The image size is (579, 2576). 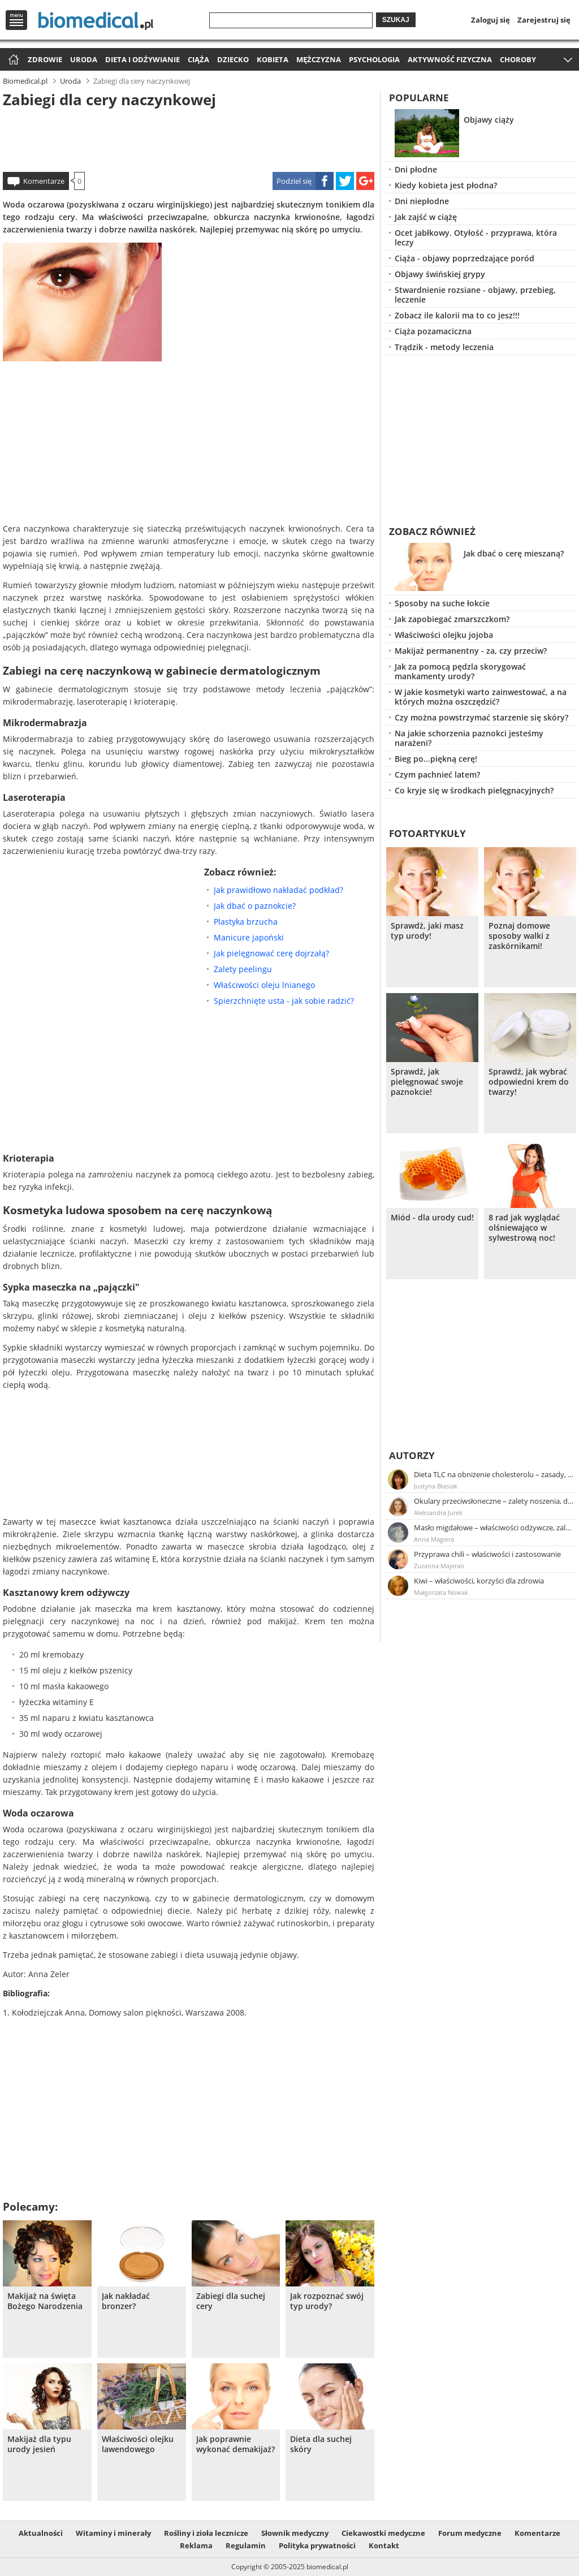 What do you see at coordinates (481, 717) in the screenshot?
I see `Czy można powstrzymać starzenie się skóry?` at bounding box center [481, 717].